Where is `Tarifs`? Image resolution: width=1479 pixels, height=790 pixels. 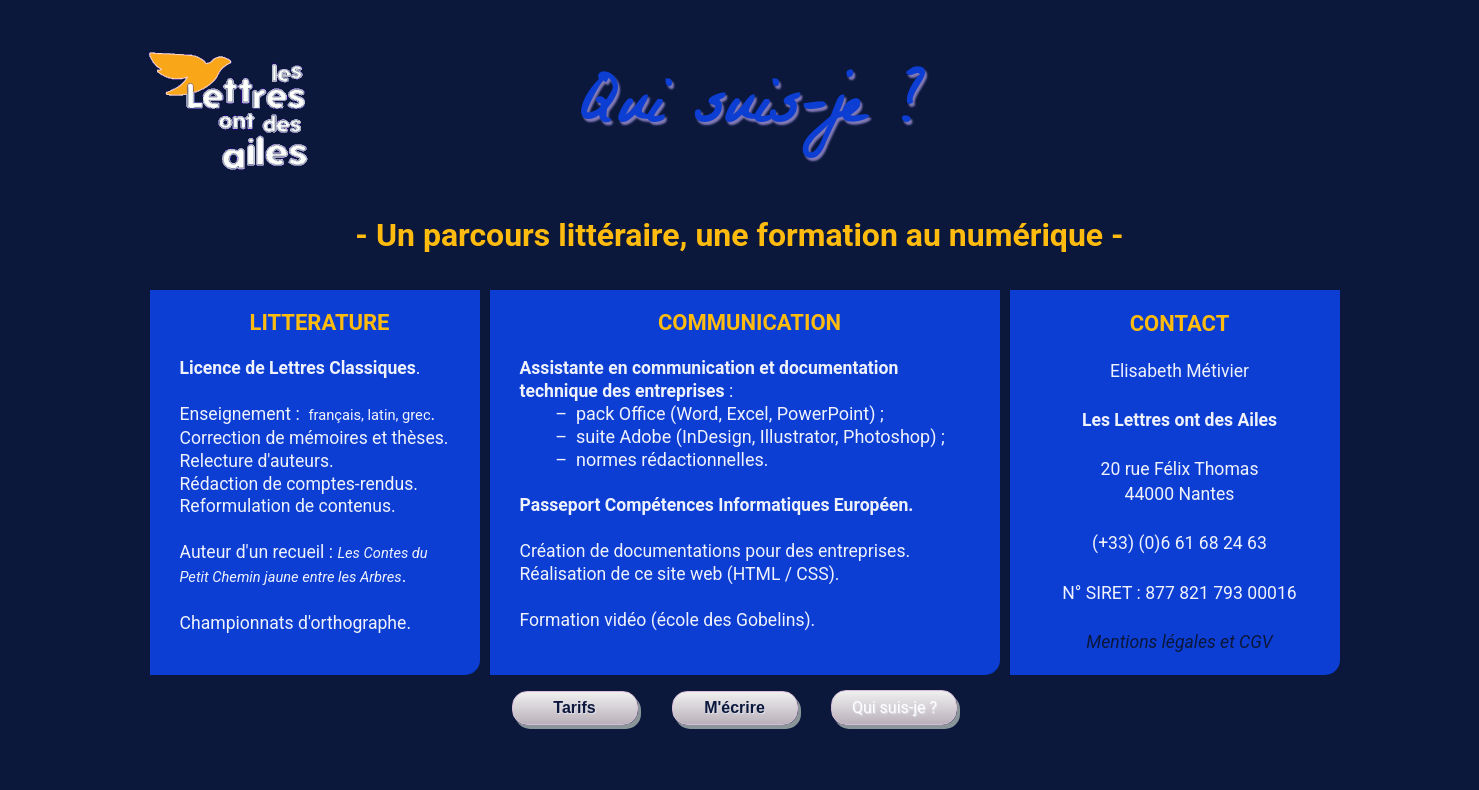 Tarifs is located at coordinates (574, 707).